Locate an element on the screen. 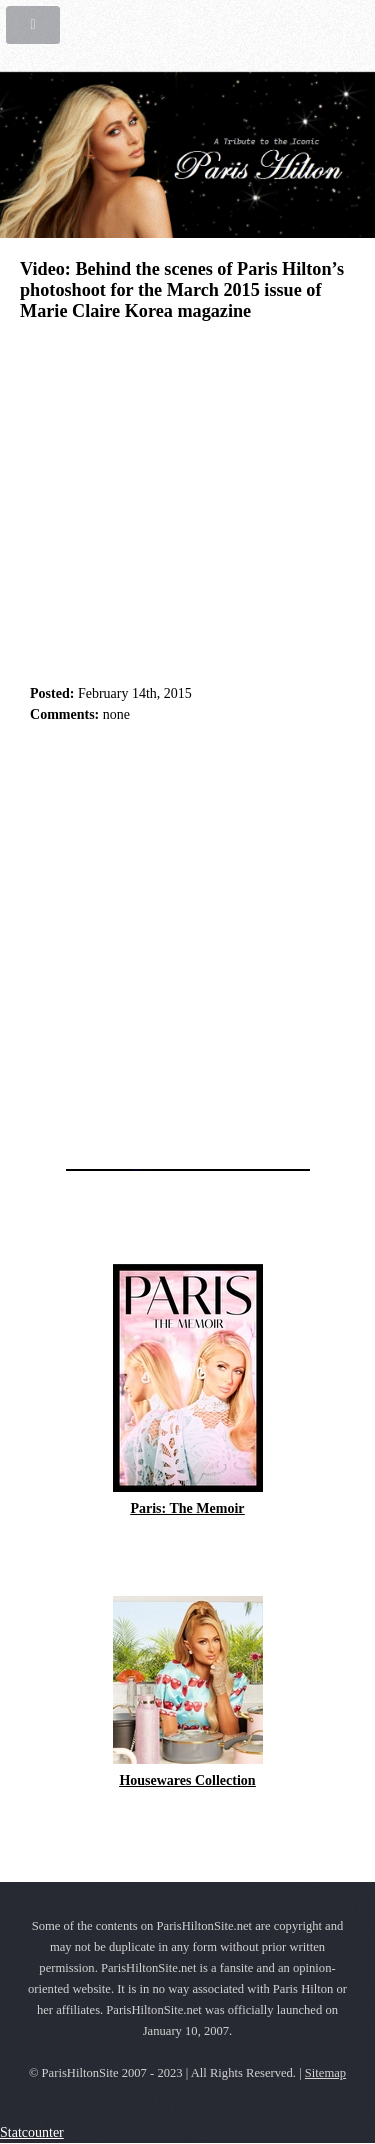 The height and width of the screenshot is (2144, 375). [Advertisement] is located at coordinates (187, 940).